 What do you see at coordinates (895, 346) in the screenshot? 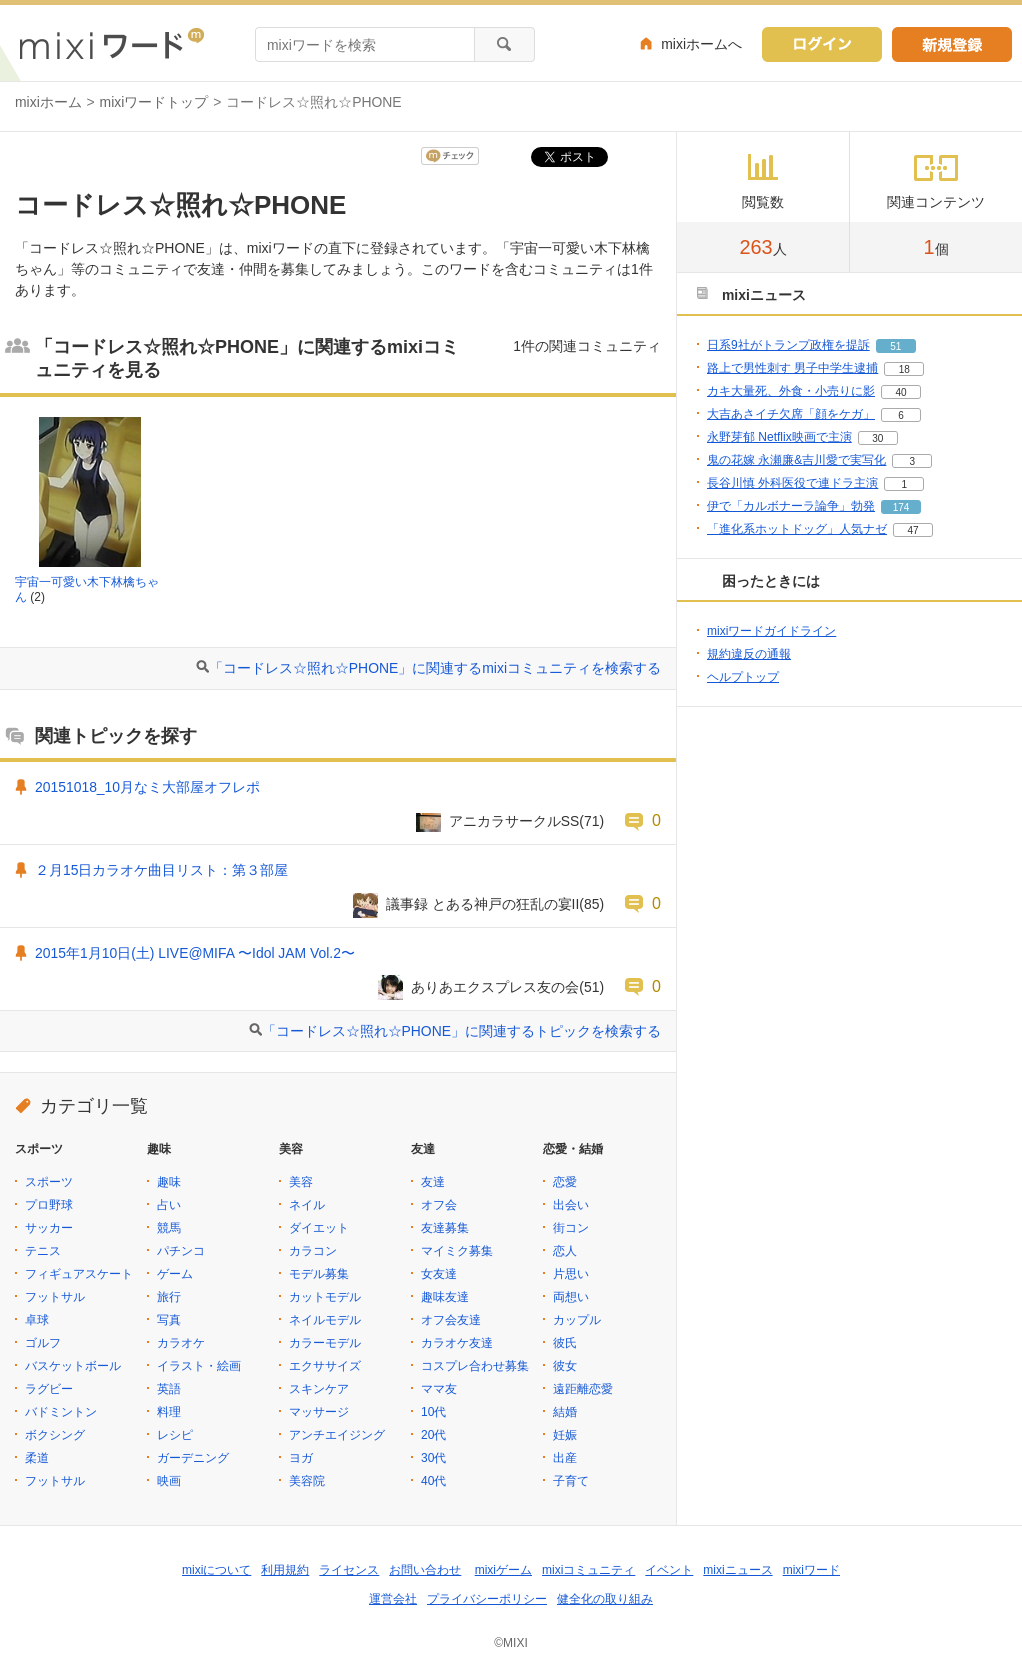
I see `51` at bounding box center [895, 346].